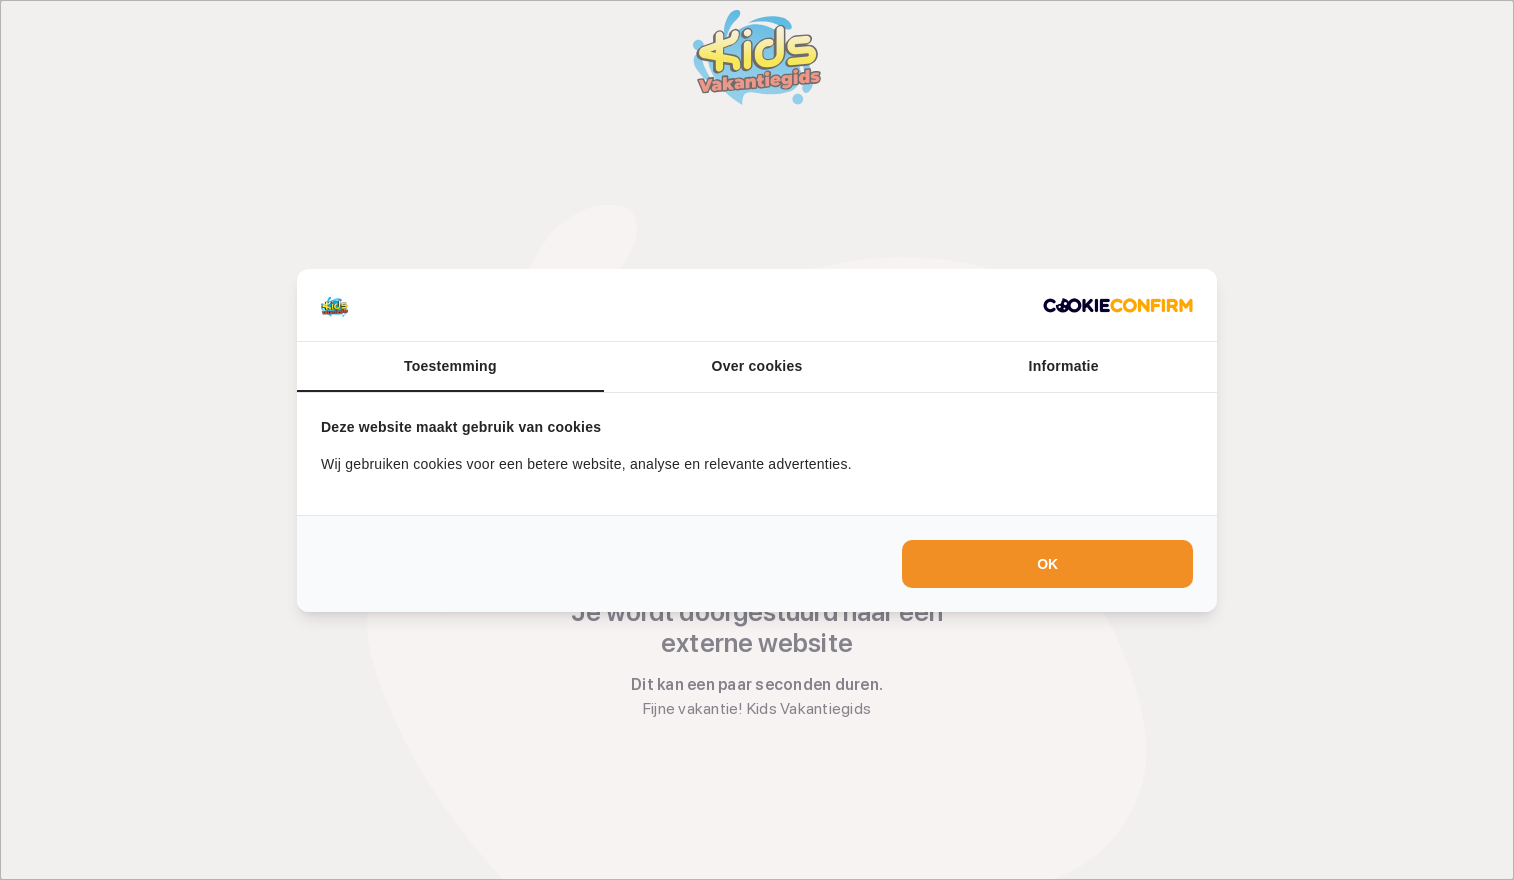 This screenshot has width=1514, height=880. What do you see at coordinates (757, 366) in the screenshot?
I see `Over cookies [tab]` at bounding box center [757, 366].